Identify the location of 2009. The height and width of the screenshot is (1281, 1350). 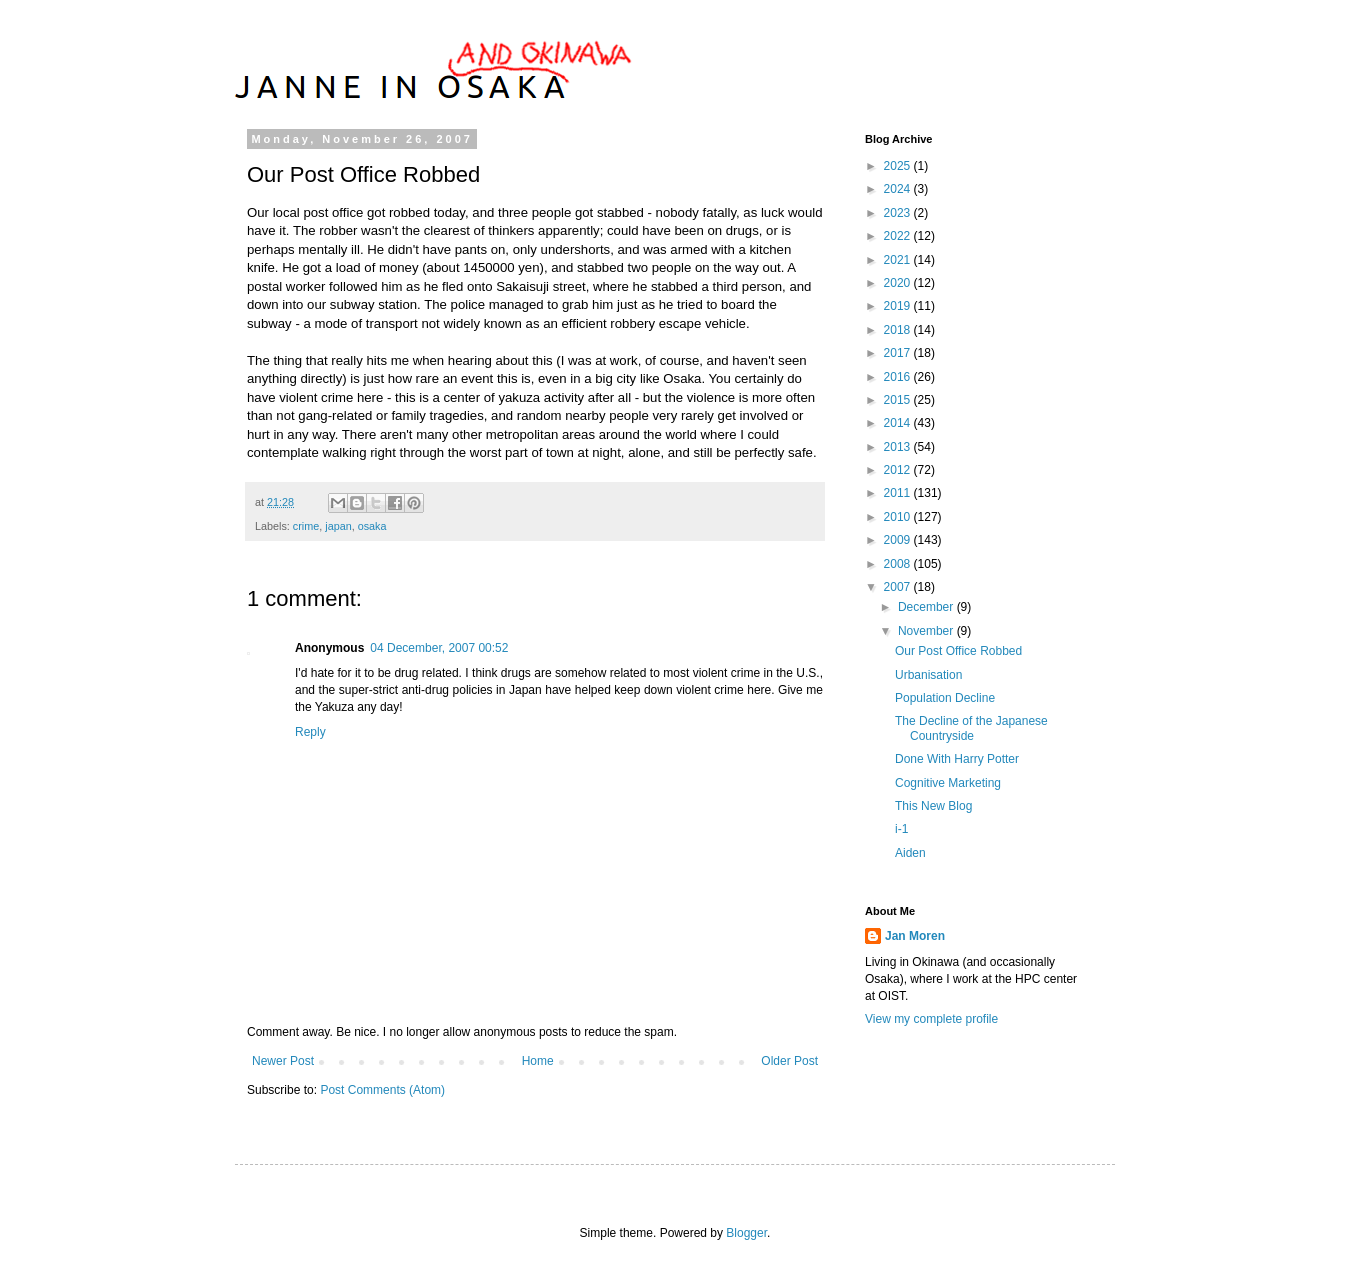
(899, 540).